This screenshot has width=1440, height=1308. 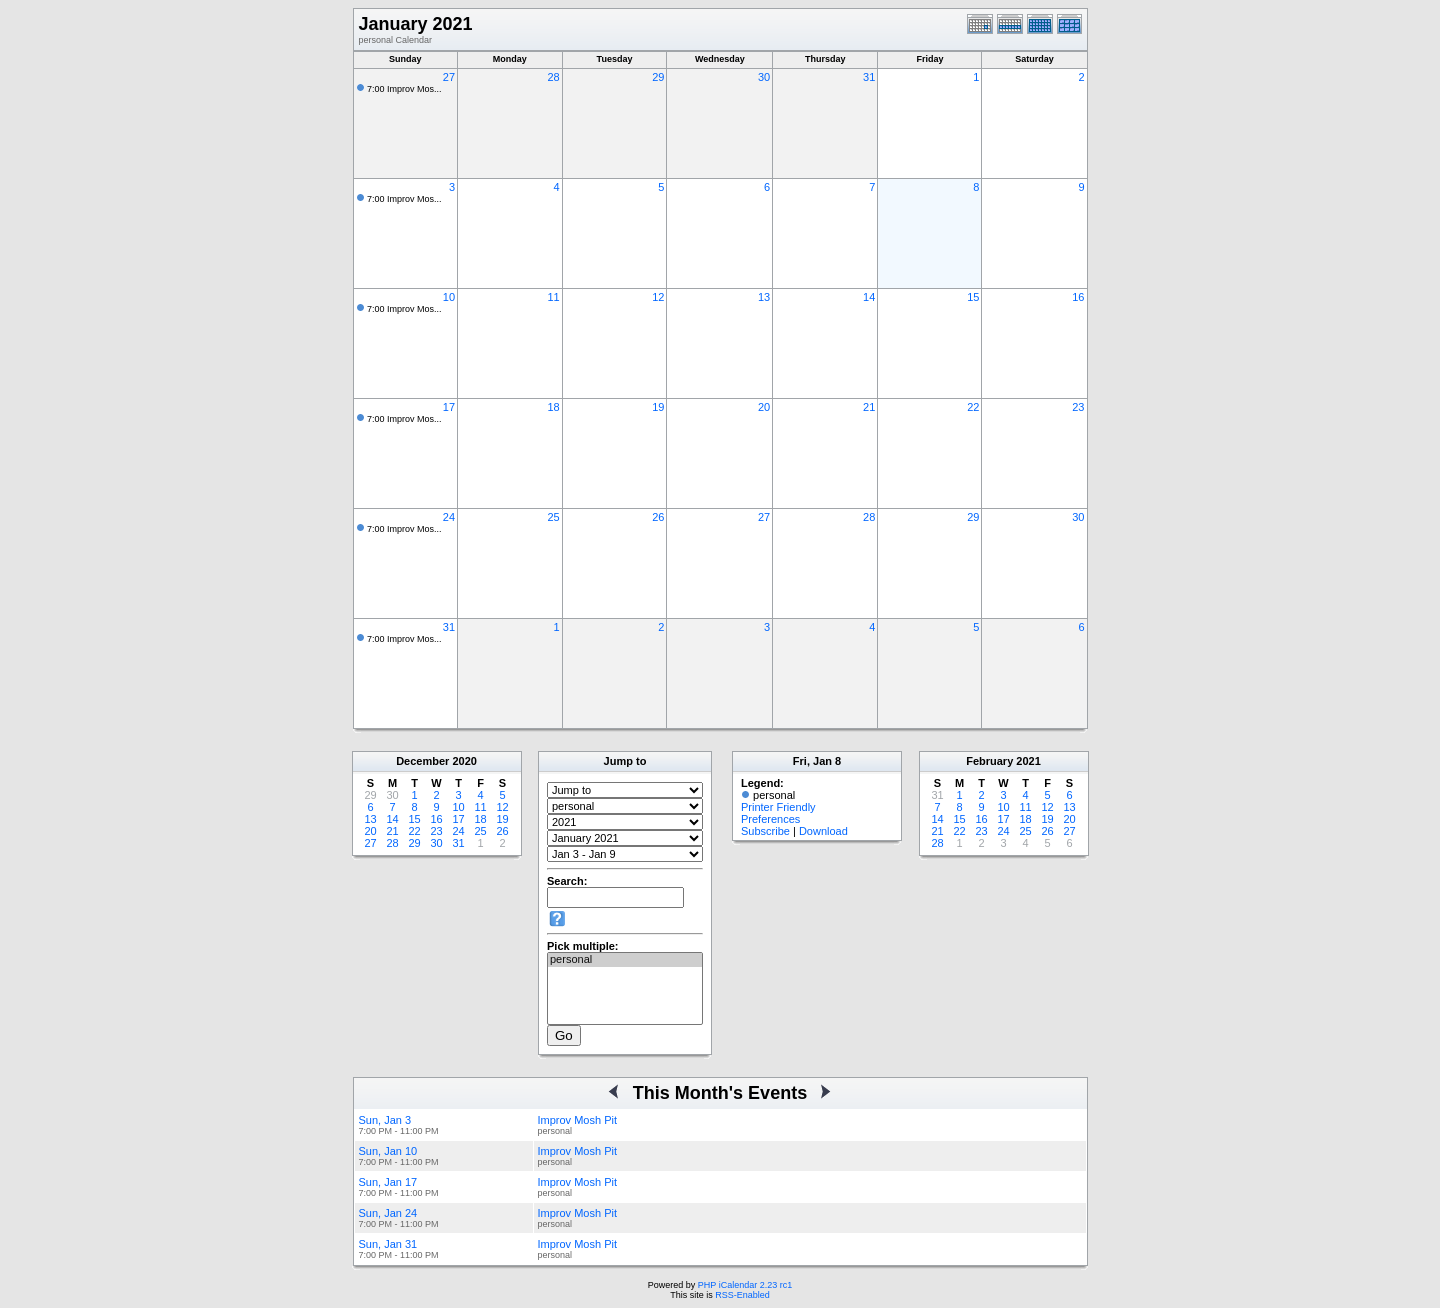 What do you see at coordinates (1028, 761) in the screenshot?
I see `2021` at bounding box center [1028, 761].